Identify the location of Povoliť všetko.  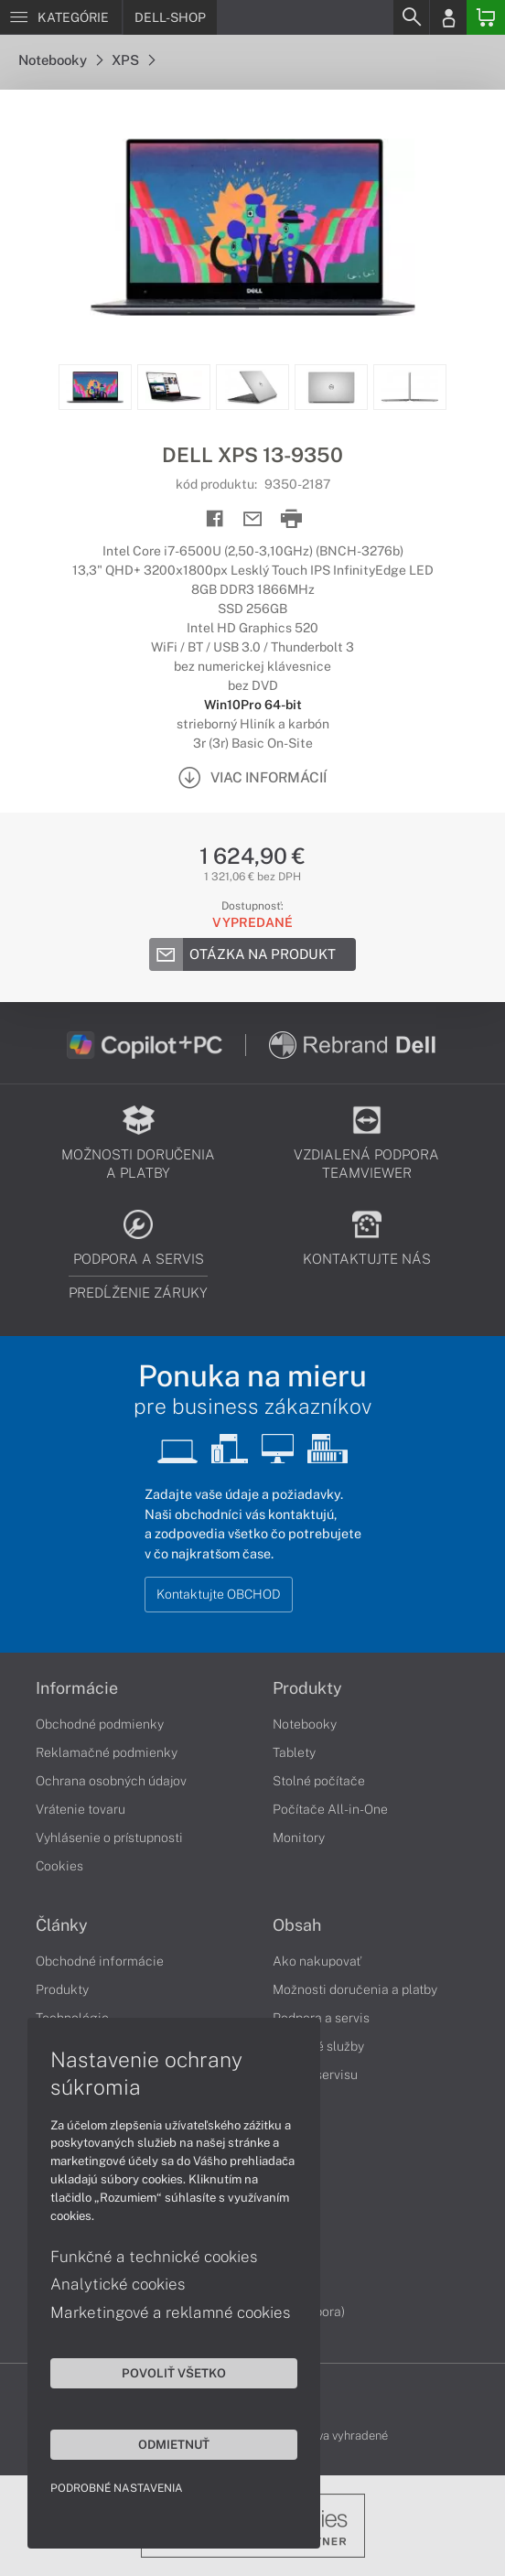
(174, 2373).